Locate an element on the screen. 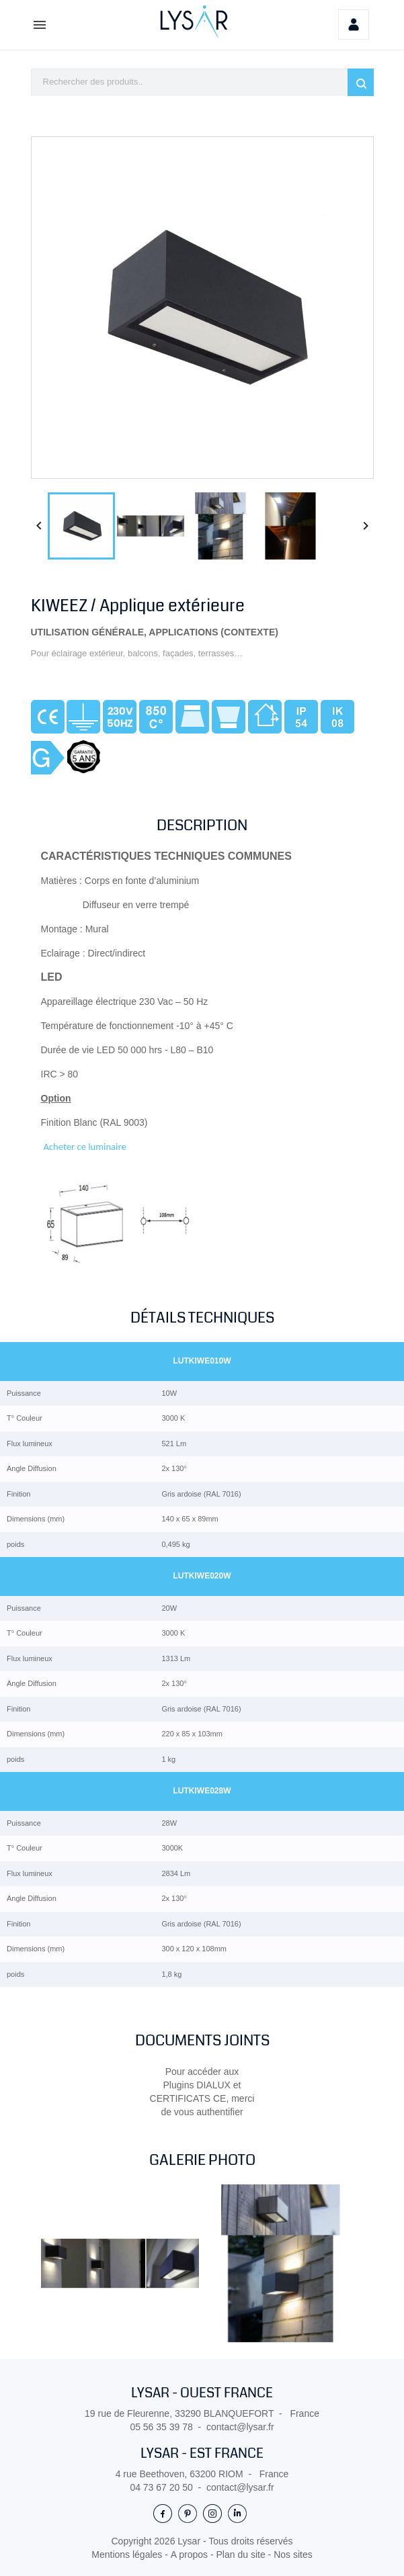  LinkedIn is located at coordinates (237, 2513).